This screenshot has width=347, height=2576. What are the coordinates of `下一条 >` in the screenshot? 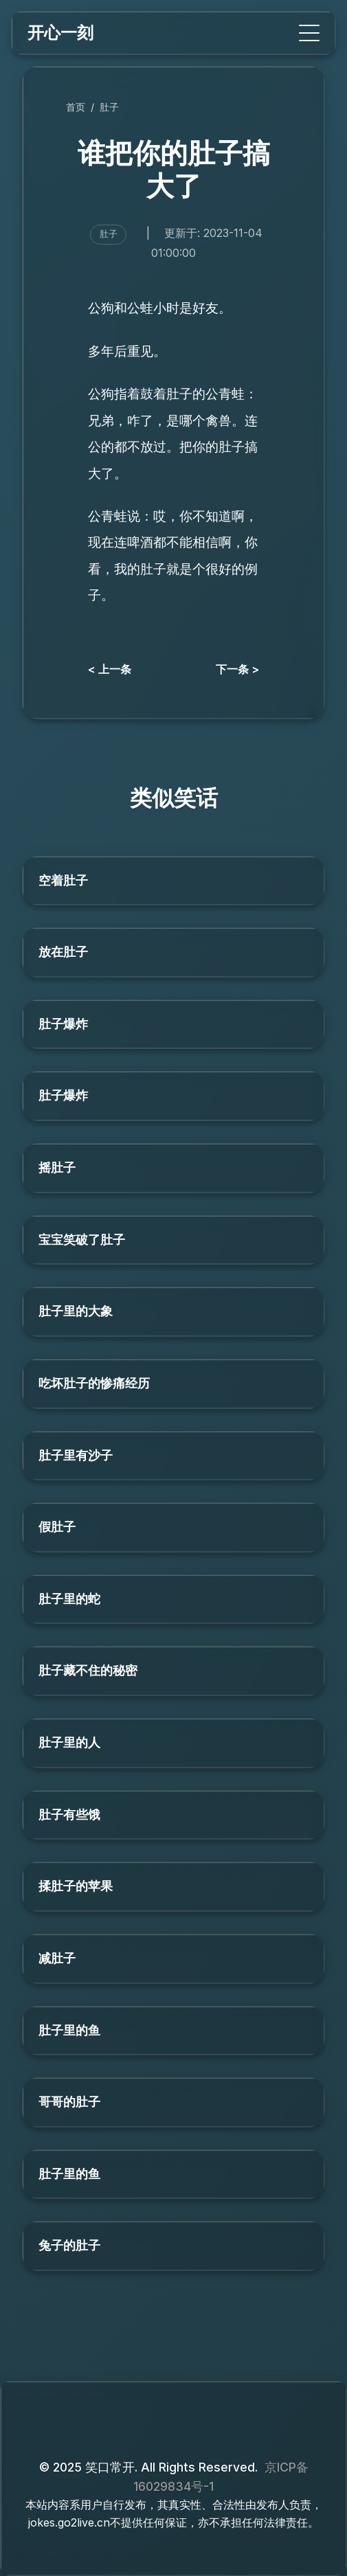 It's located at (237, 669).